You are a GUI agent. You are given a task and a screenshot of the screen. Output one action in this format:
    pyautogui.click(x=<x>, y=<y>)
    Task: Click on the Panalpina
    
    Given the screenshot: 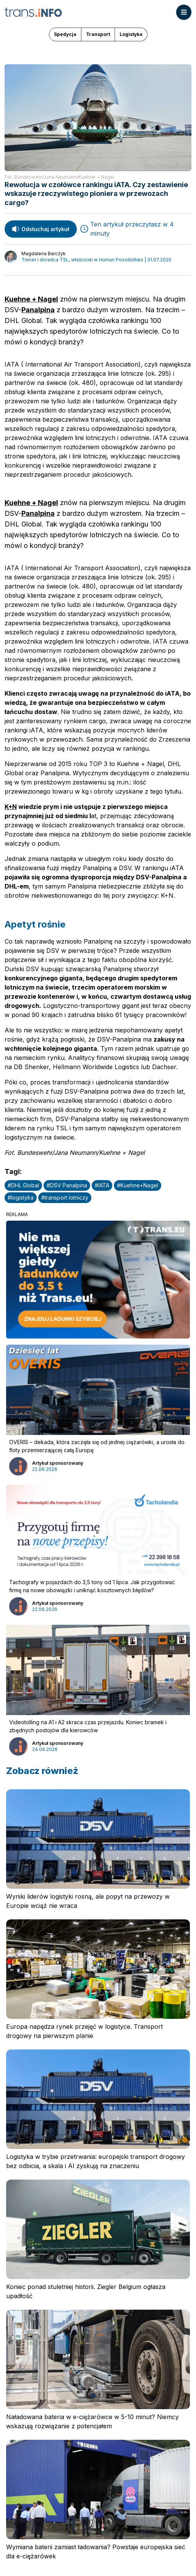 What is the action you would take?
    pyautogui.click(x=38, y=310)
    